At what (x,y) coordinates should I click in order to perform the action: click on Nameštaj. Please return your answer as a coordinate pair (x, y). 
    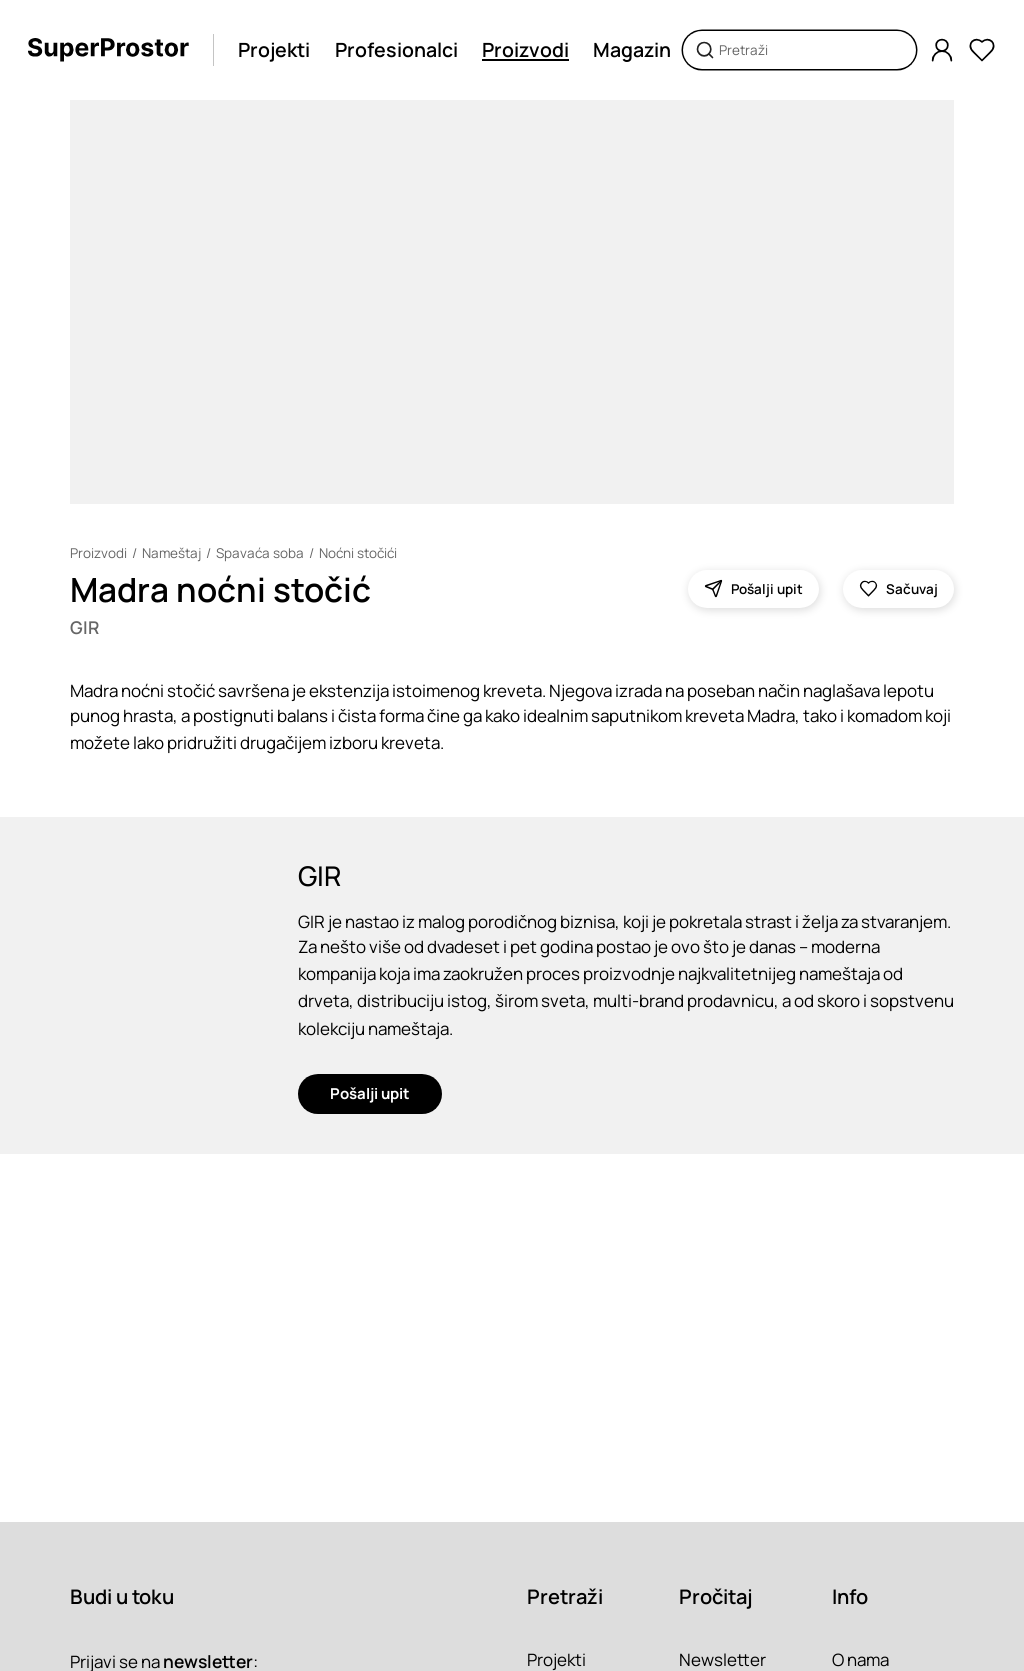
    Looking at the image, I should click on (171, 553).